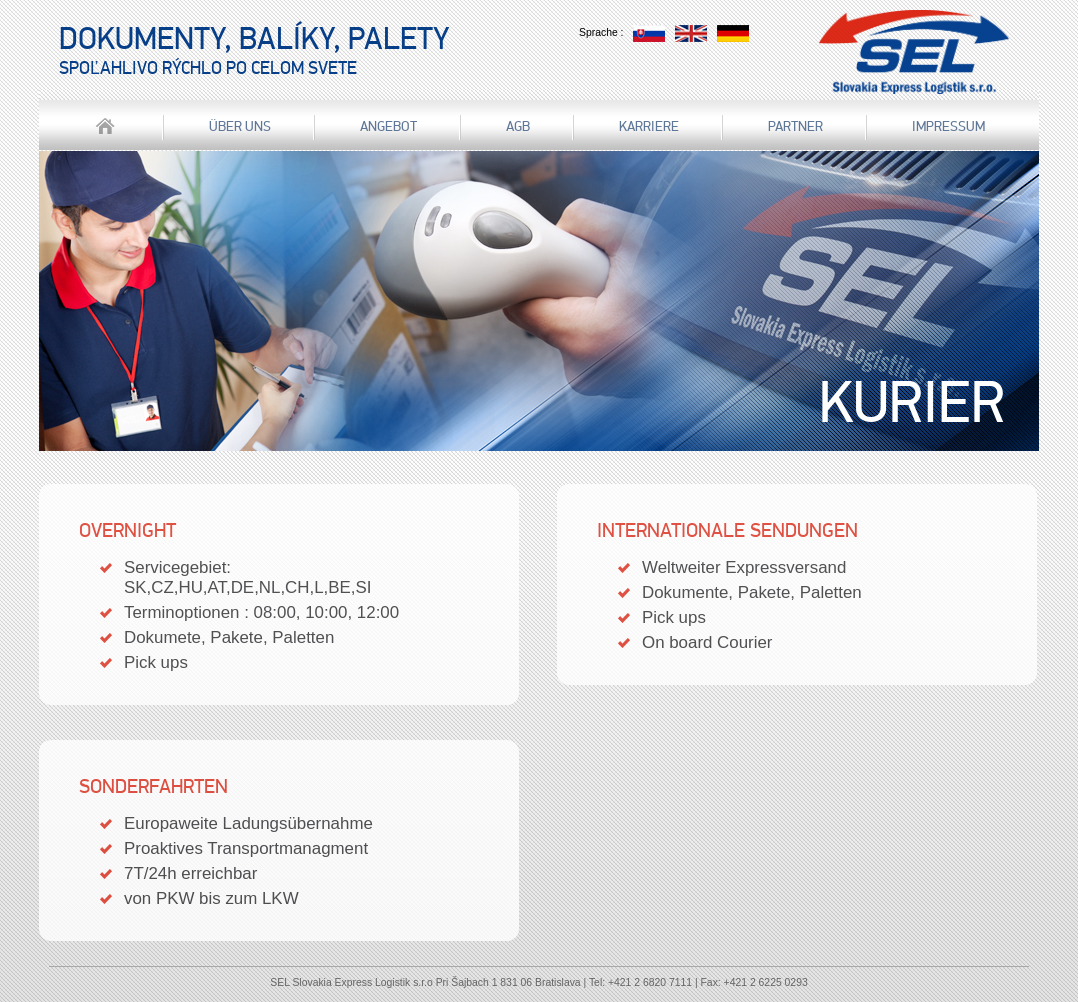 The image size is (1078, 1002). Describe the element at coordinates (649, 126) in the screenshot. I see `Karriere` at that location.